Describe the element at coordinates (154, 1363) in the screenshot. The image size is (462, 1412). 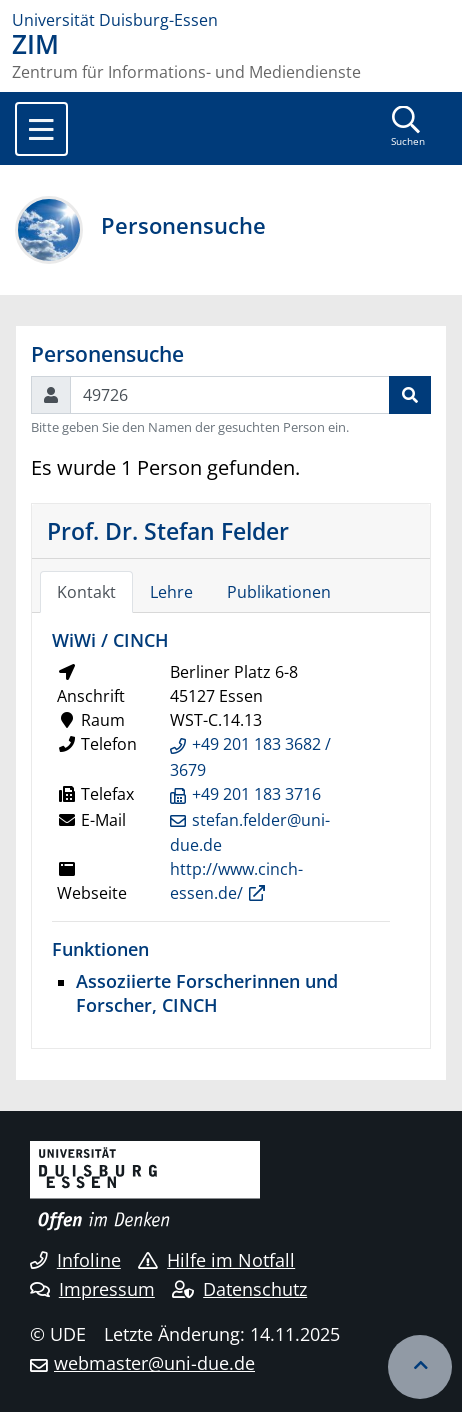
I see `webmaster@uni-due.de` at that location.